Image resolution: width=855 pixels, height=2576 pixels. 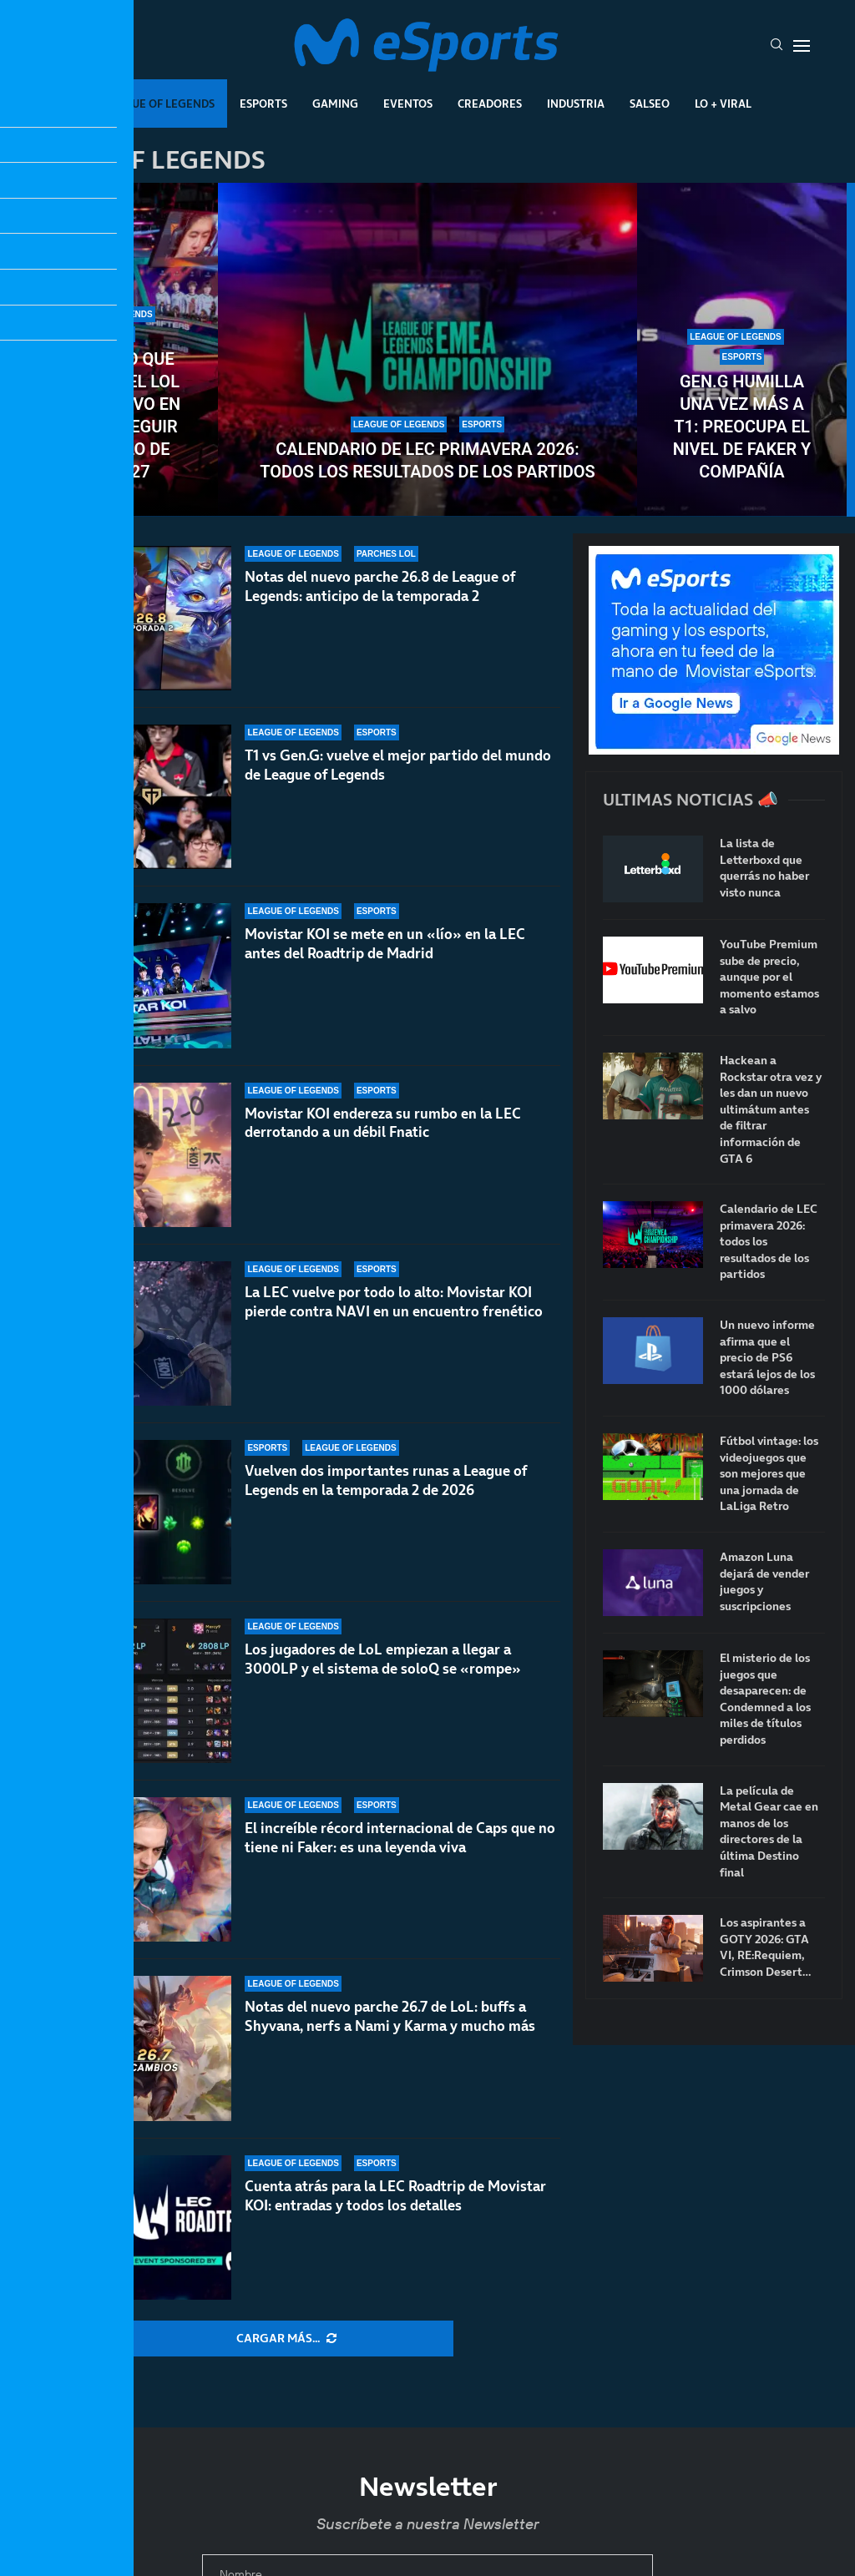 I want to click on Movistar KOI se mete en un «lío» en la LEC antes del Roadtrip de Madrid, so click(x=385, y=951).